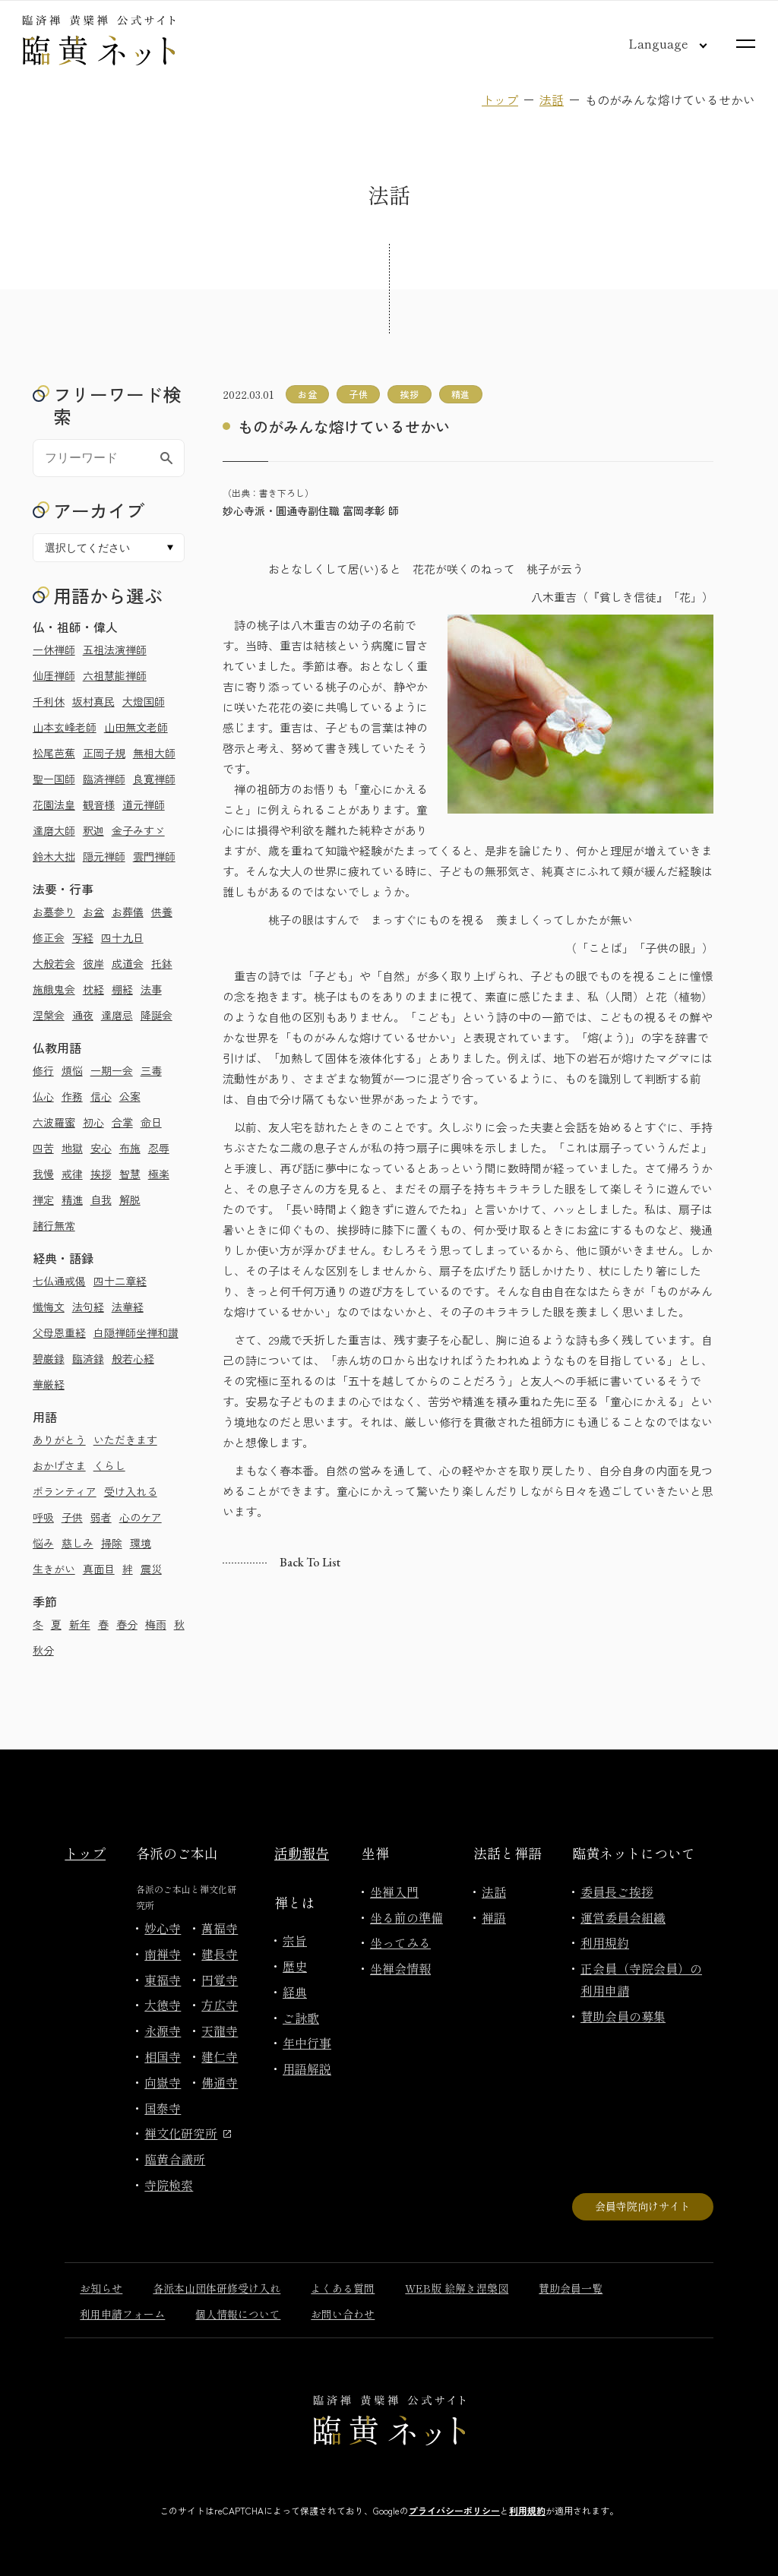  I want to click on 運営委員会組織, so click(623, 1917).